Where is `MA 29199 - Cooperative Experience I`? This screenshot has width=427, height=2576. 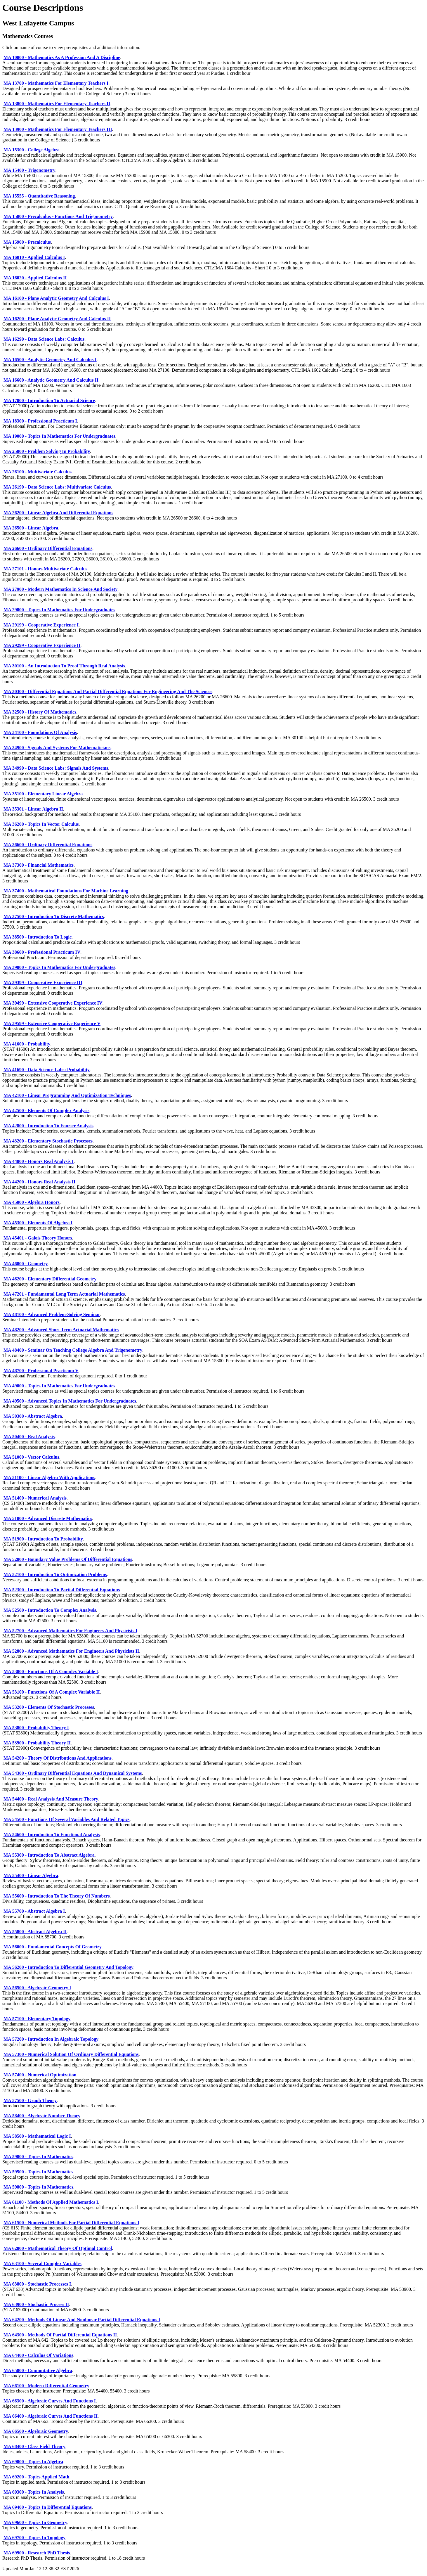
MA 29199 - Cooperative Experience I is located at coordinates (41, 624).